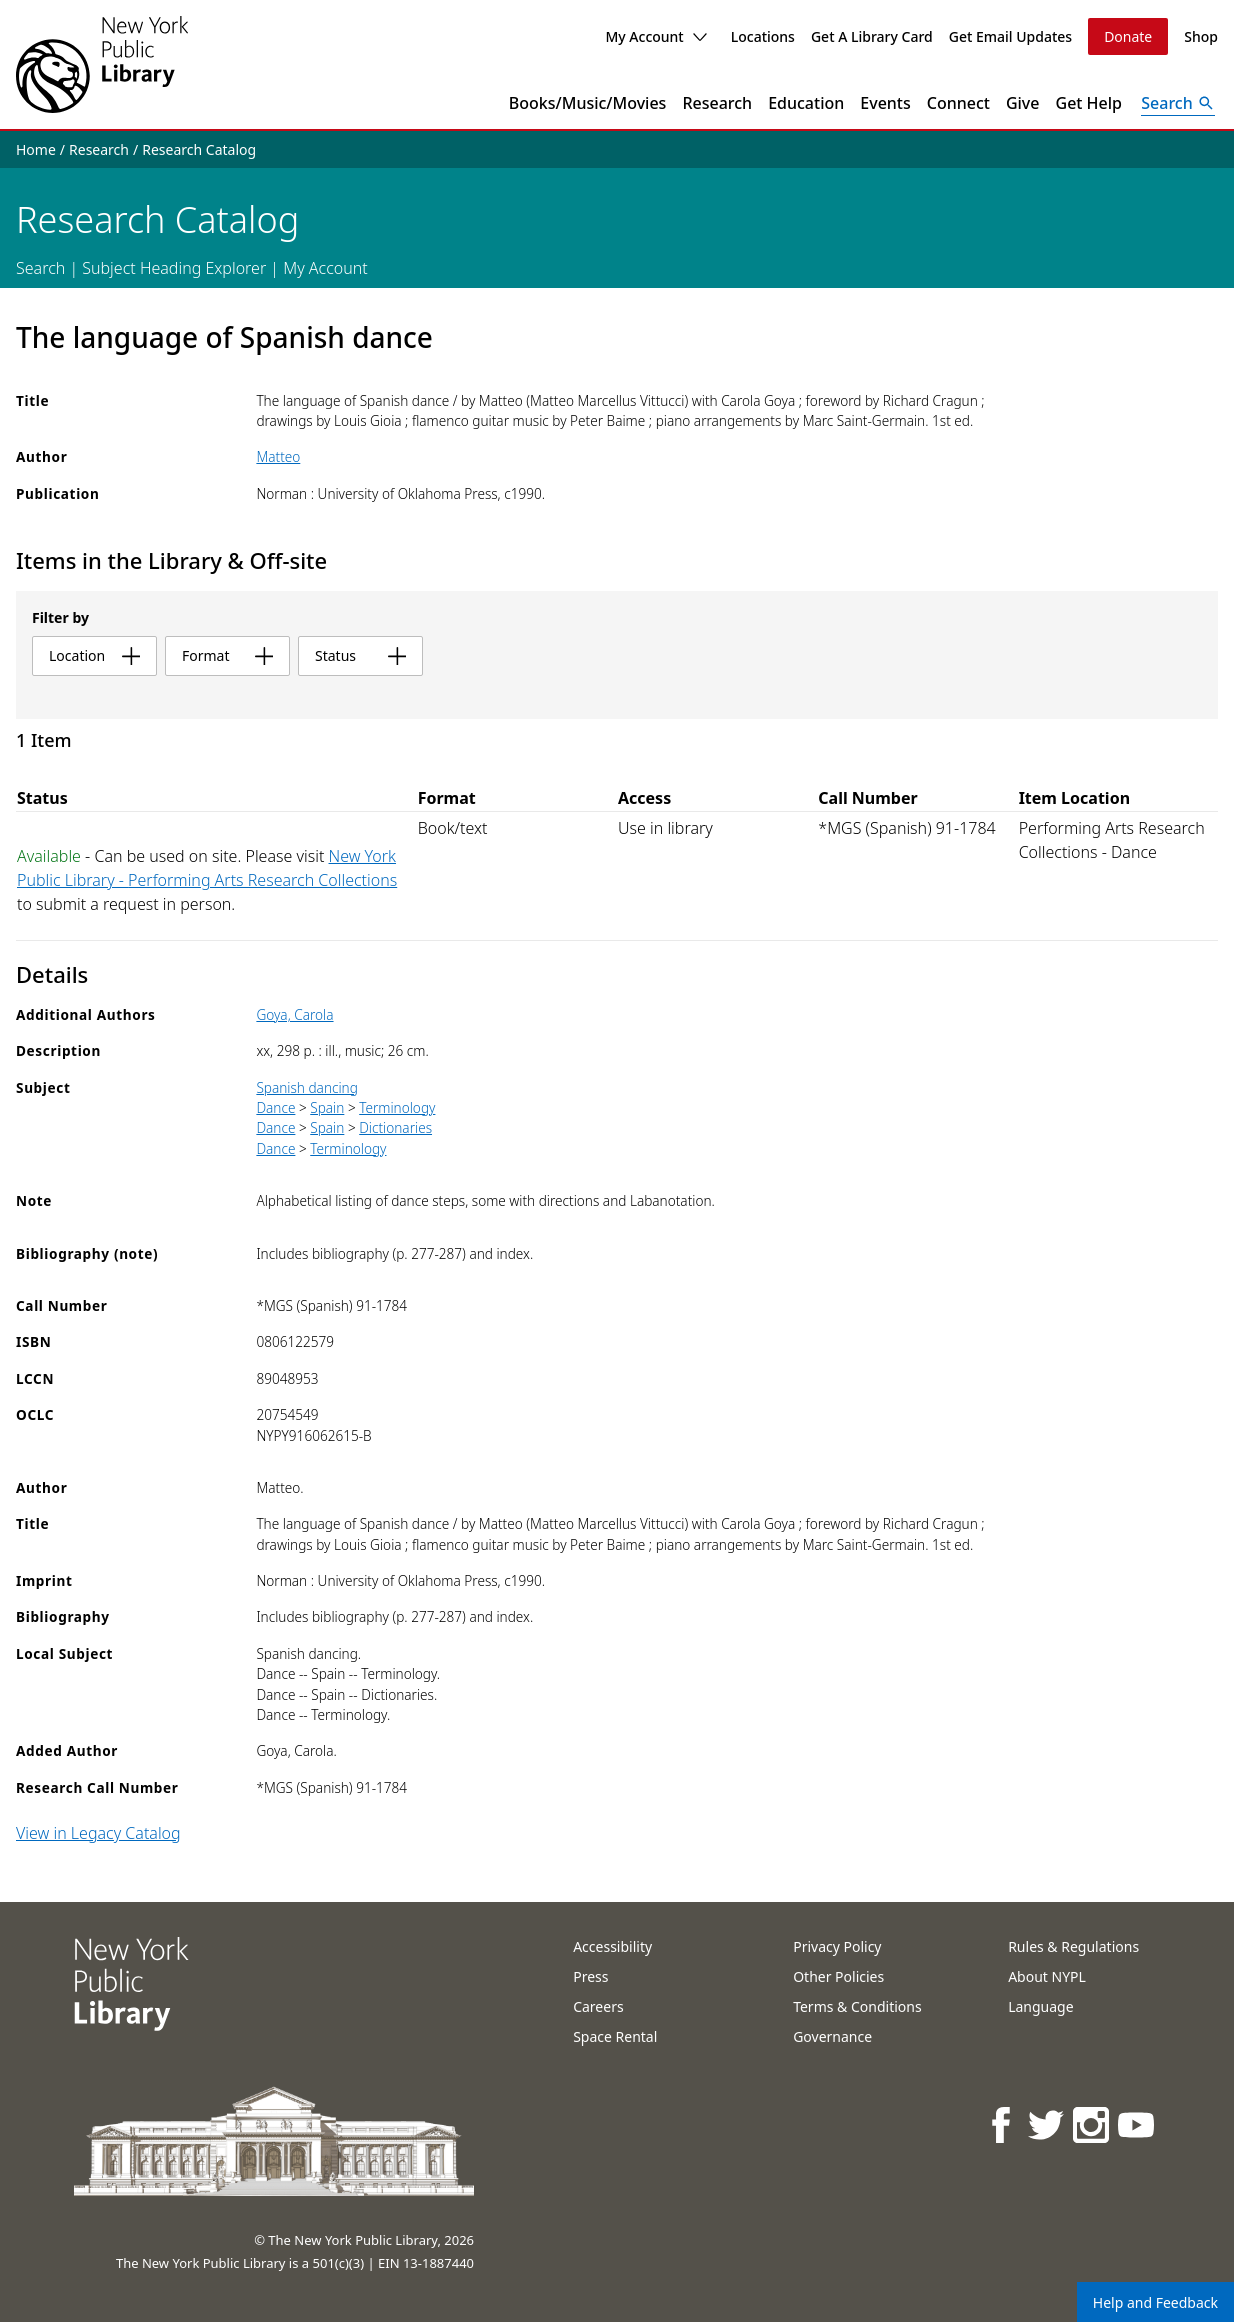 This screenshot has width=1234, height=2322. What do you see at coordinates (838, 1976) in the screenshot?
I see `Other Policies` at bounding box center [838, 1976].